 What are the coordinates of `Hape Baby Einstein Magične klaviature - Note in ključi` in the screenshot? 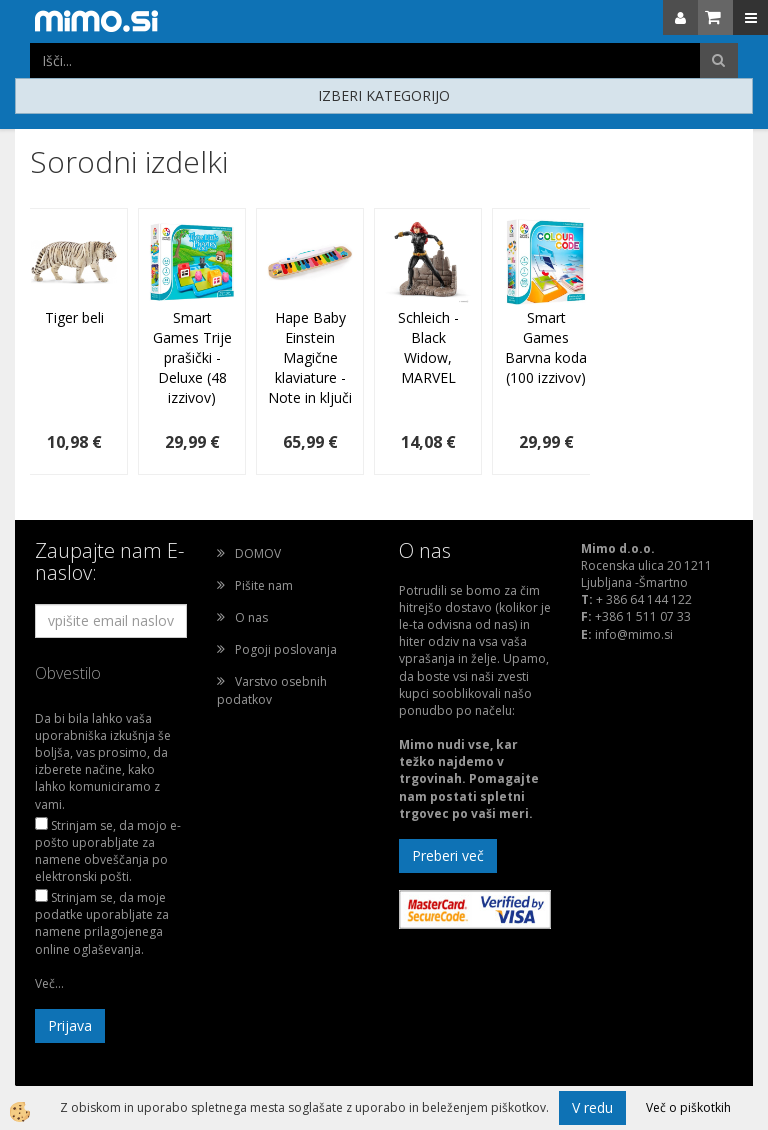 It's located at (310, 357).